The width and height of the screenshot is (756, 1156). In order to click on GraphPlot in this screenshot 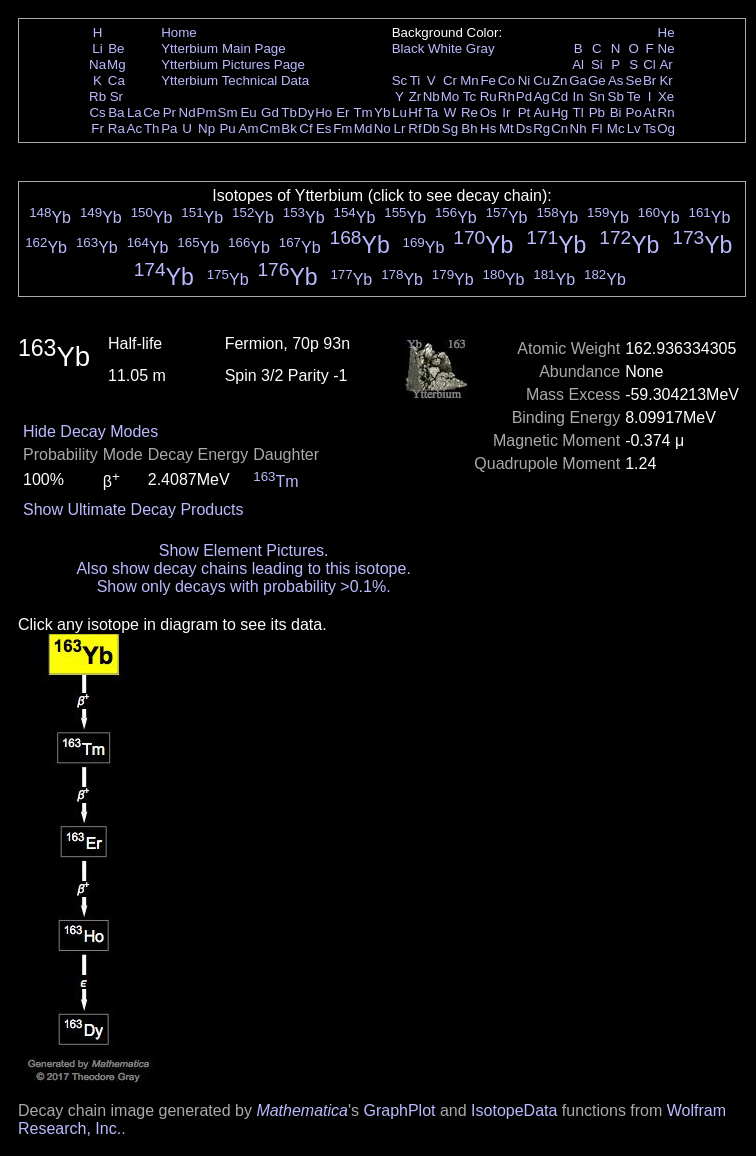, I will do `click(399, 1110)`.